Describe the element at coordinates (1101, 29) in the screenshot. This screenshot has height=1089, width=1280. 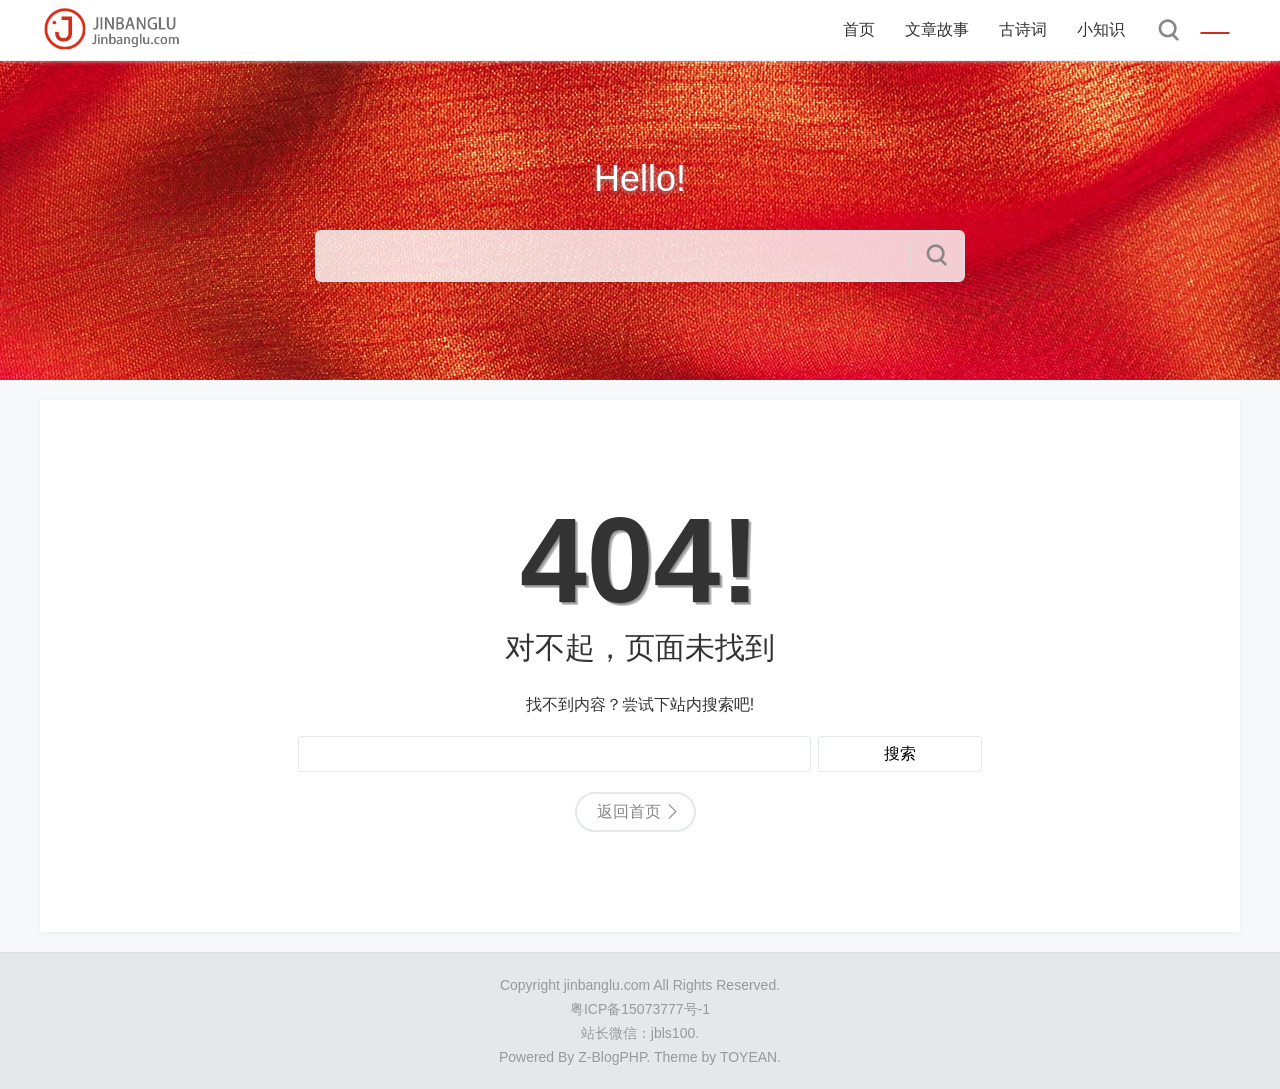
I see `小知识` at that location.